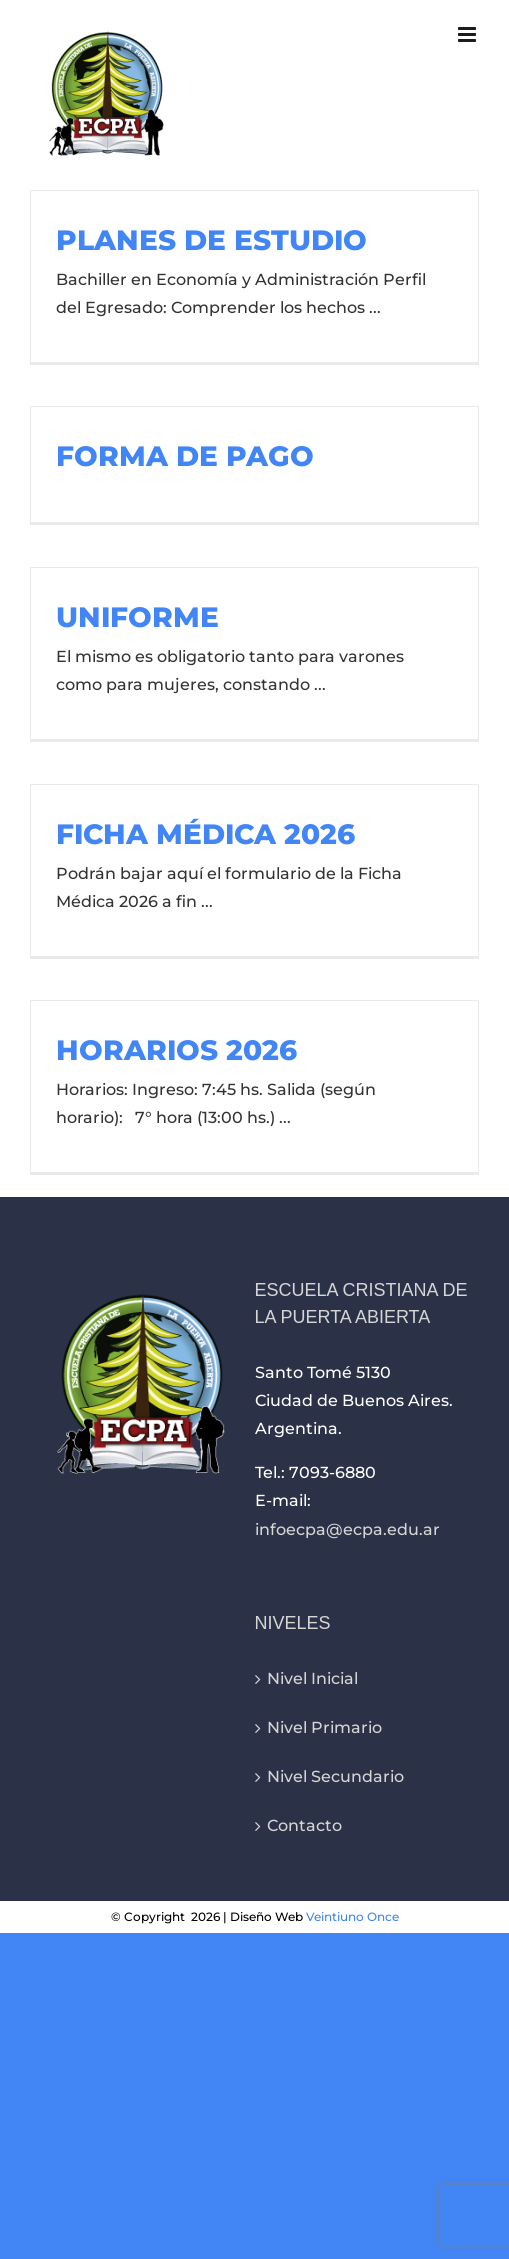 The width and height of the screenshot is (509, 2259). I want to click on FORMA DE PAGO, so click(185, 456).